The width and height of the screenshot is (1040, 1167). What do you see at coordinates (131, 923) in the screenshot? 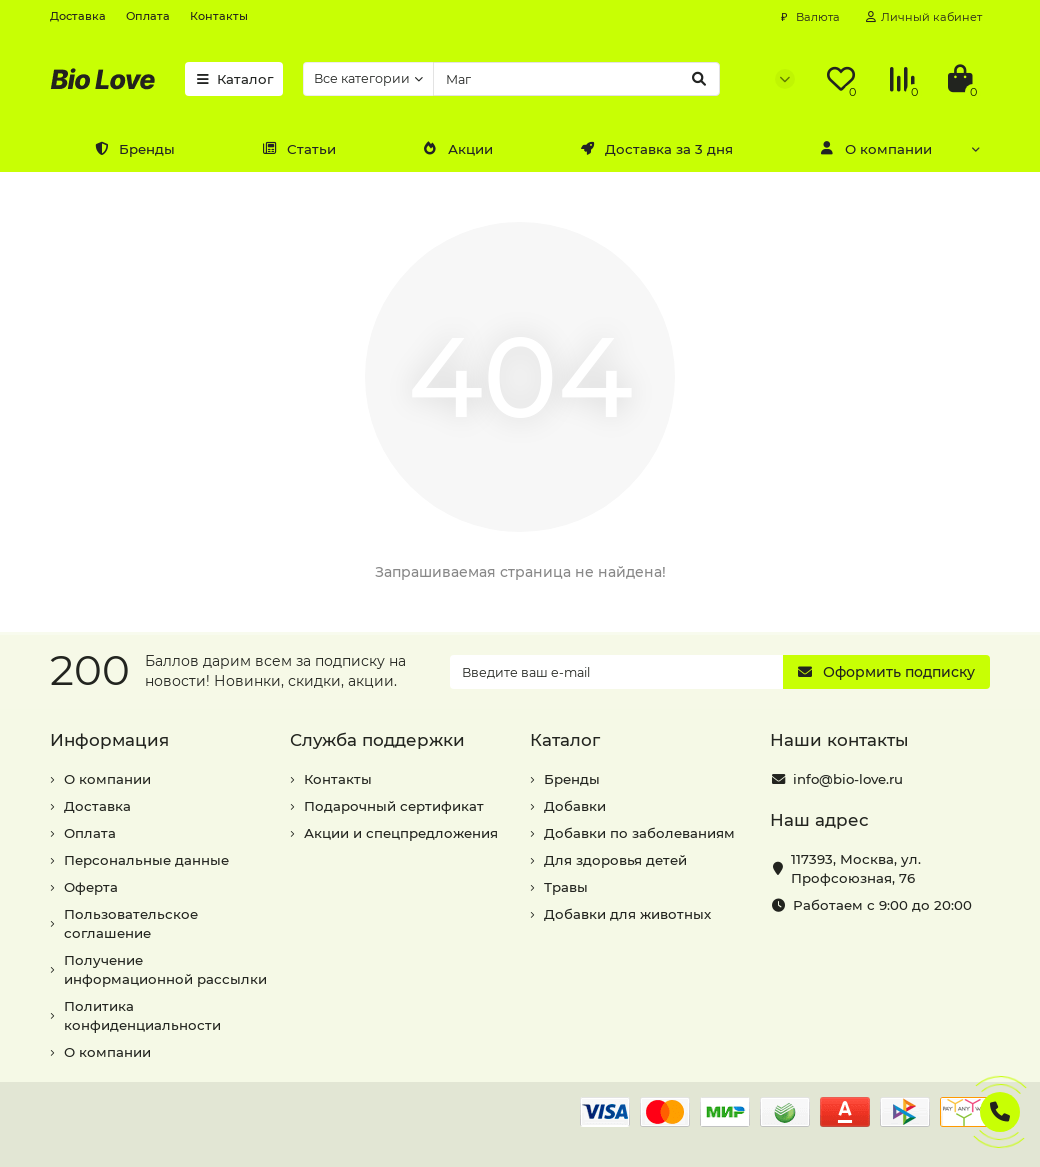
I see `Пользовательское соглашение` at bounding box center [131, 923].